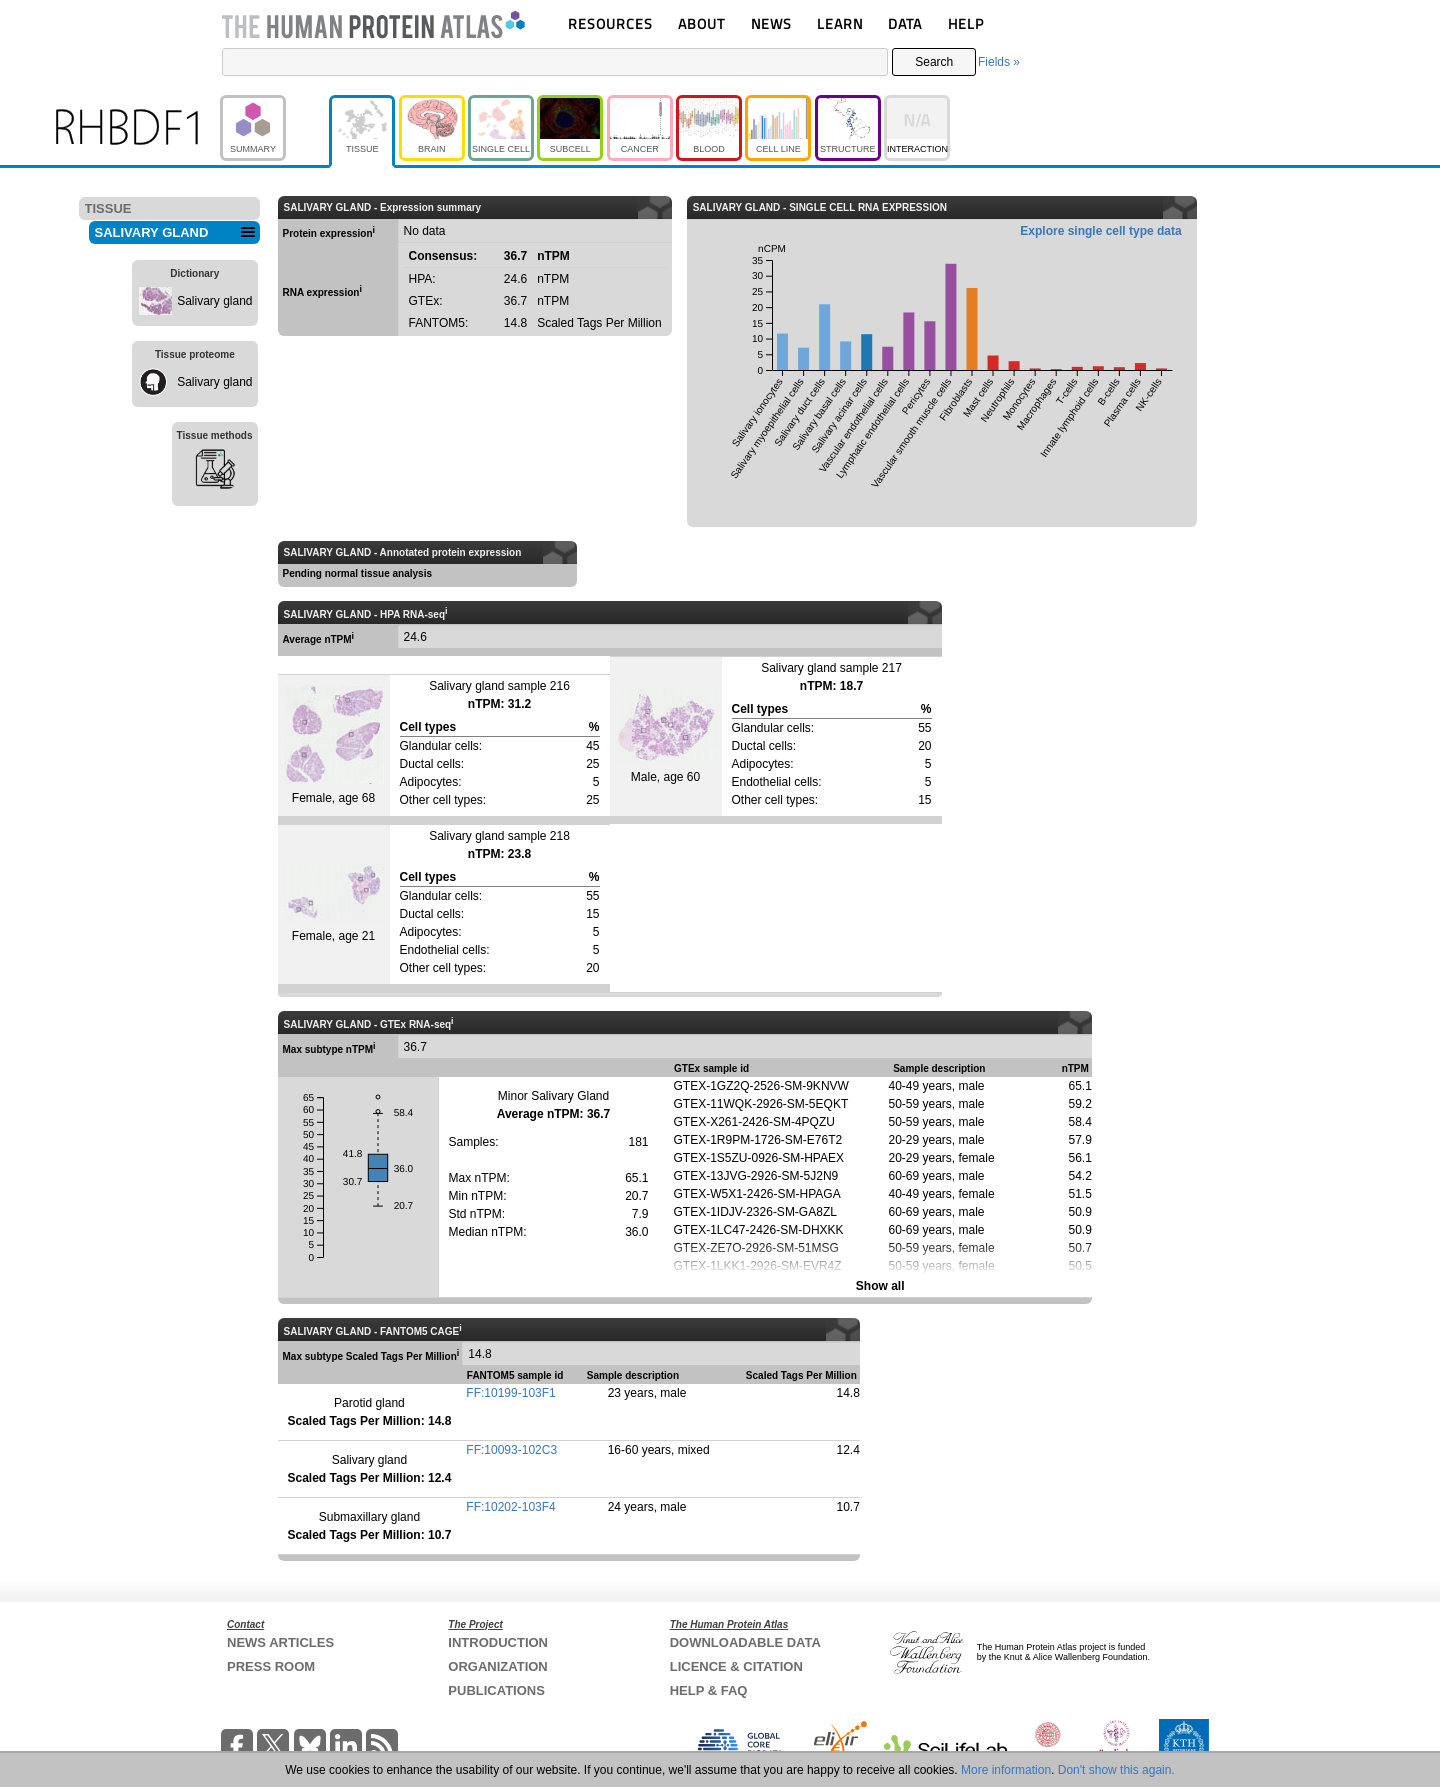  What do you see at coordinates (934, 62) in the screenshot?
I see `Search` at bounding box center [934, 62].